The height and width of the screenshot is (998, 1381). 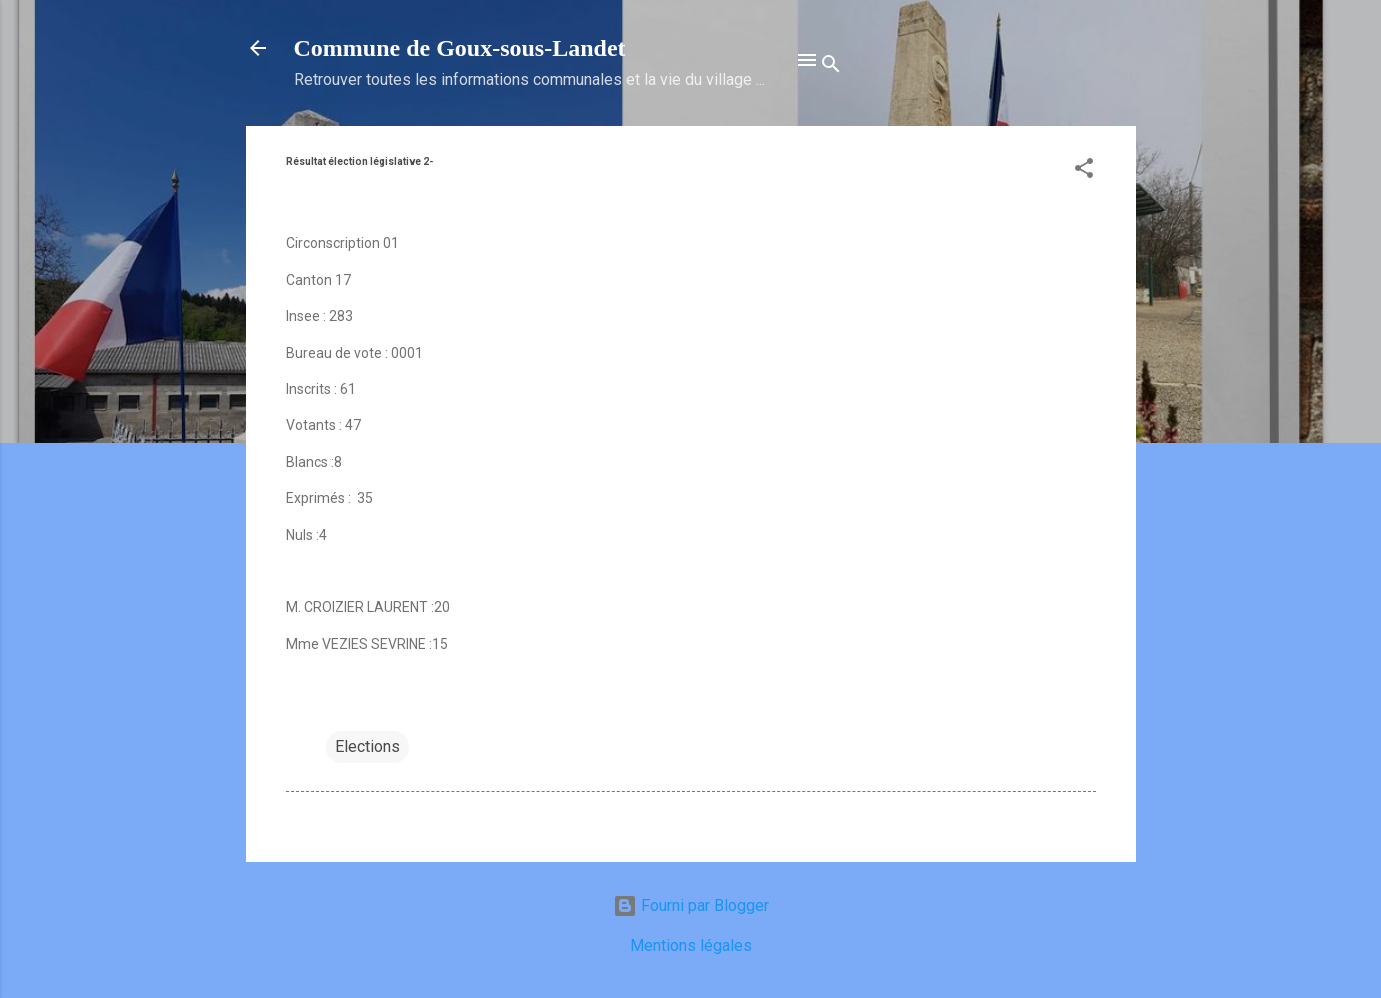 What do you see at coordinates (691, 905) in the screenshot?
I see `Fourni par Blogger` at bounding box center [691, 905].